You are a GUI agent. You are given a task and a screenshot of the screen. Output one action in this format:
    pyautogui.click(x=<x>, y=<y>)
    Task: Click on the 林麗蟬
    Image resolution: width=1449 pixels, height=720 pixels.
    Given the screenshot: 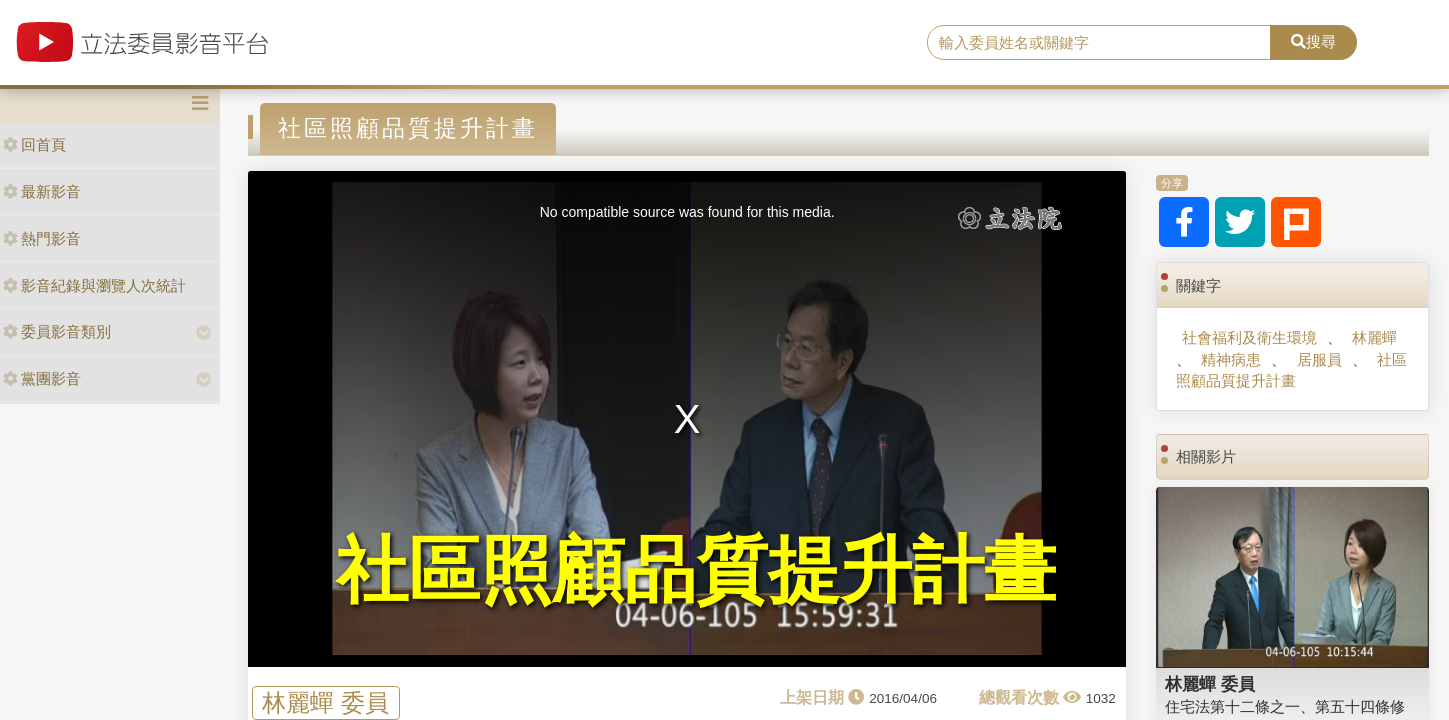 What is the action you would take?
    pyautogui.click(x=1374, y=337)
    